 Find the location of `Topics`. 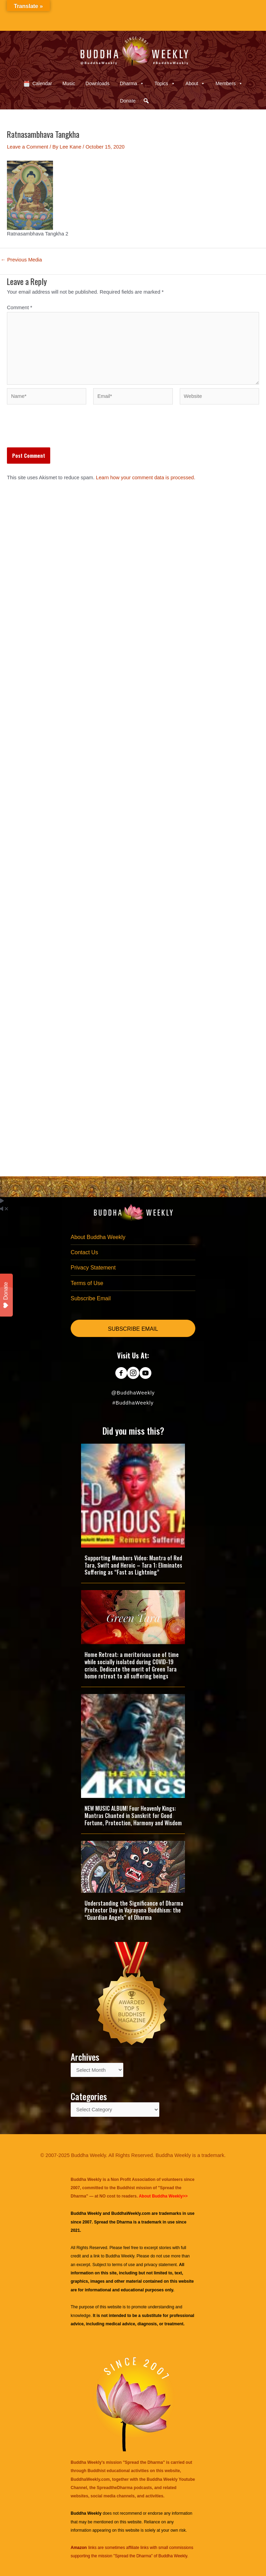

Topics is located at coordinates (164, 83).